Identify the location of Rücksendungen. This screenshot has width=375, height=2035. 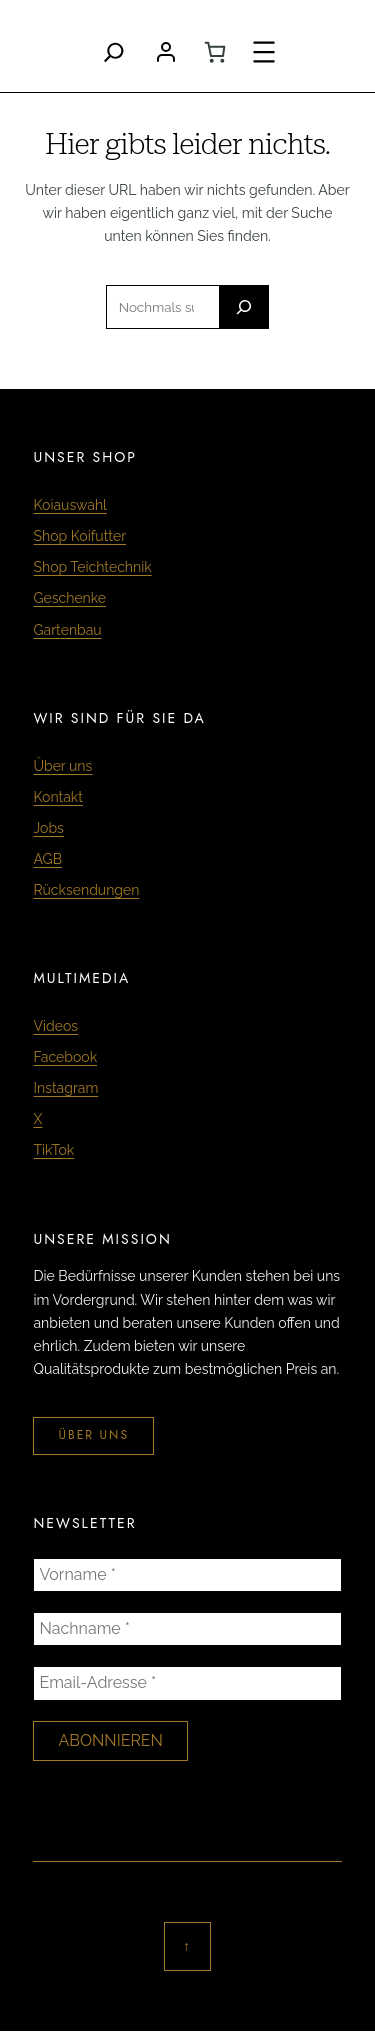
(86, 890).